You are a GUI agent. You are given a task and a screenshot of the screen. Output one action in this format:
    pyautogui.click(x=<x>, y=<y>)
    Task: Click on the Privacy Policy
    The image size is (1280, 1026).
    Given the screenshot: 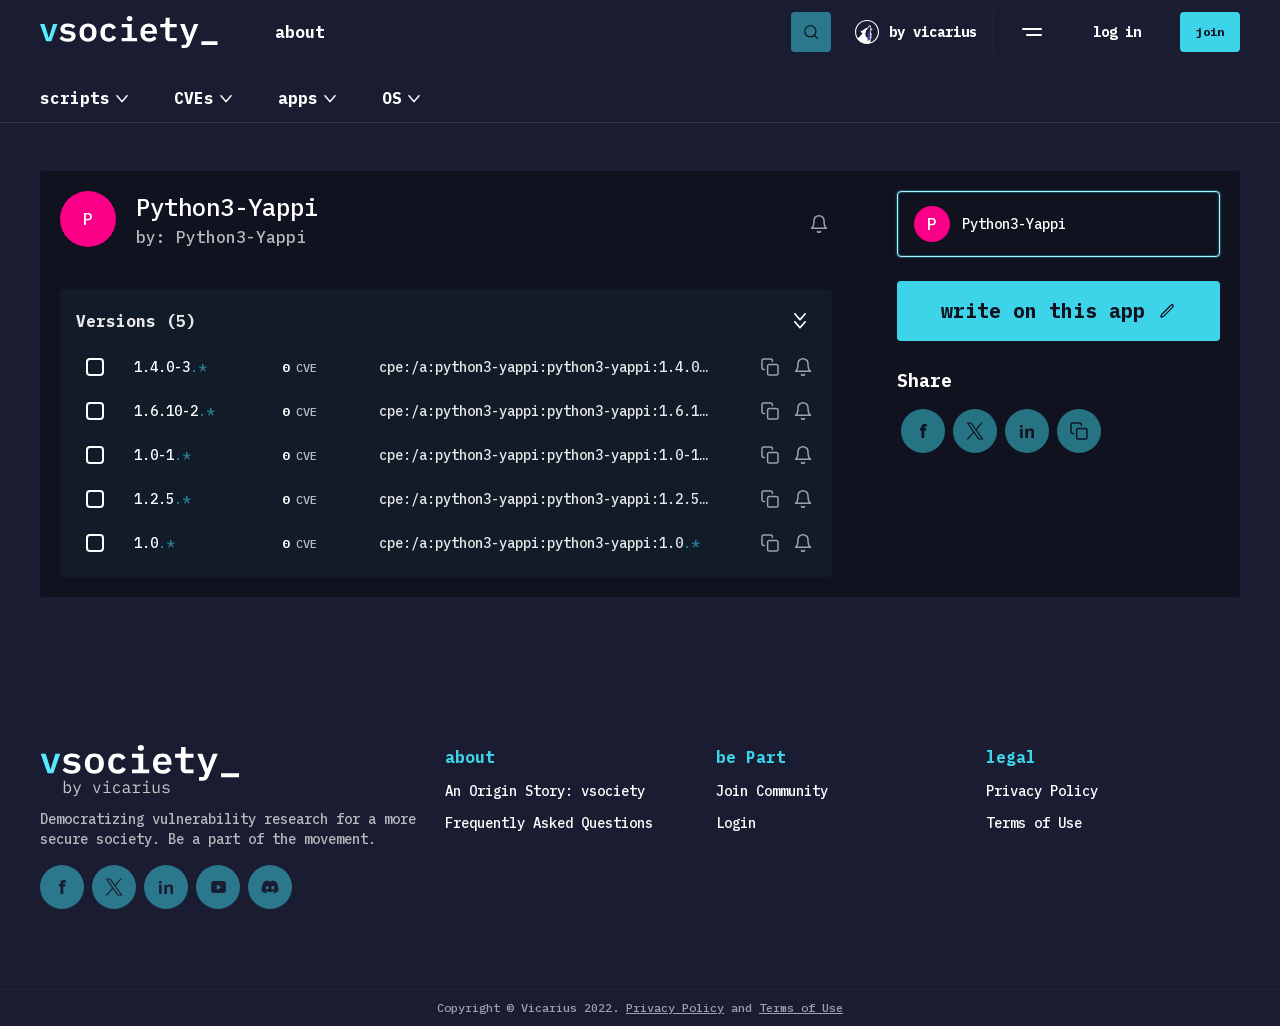 What is the action you would take?
    pyautogui.click(x=1042, y=791)
    